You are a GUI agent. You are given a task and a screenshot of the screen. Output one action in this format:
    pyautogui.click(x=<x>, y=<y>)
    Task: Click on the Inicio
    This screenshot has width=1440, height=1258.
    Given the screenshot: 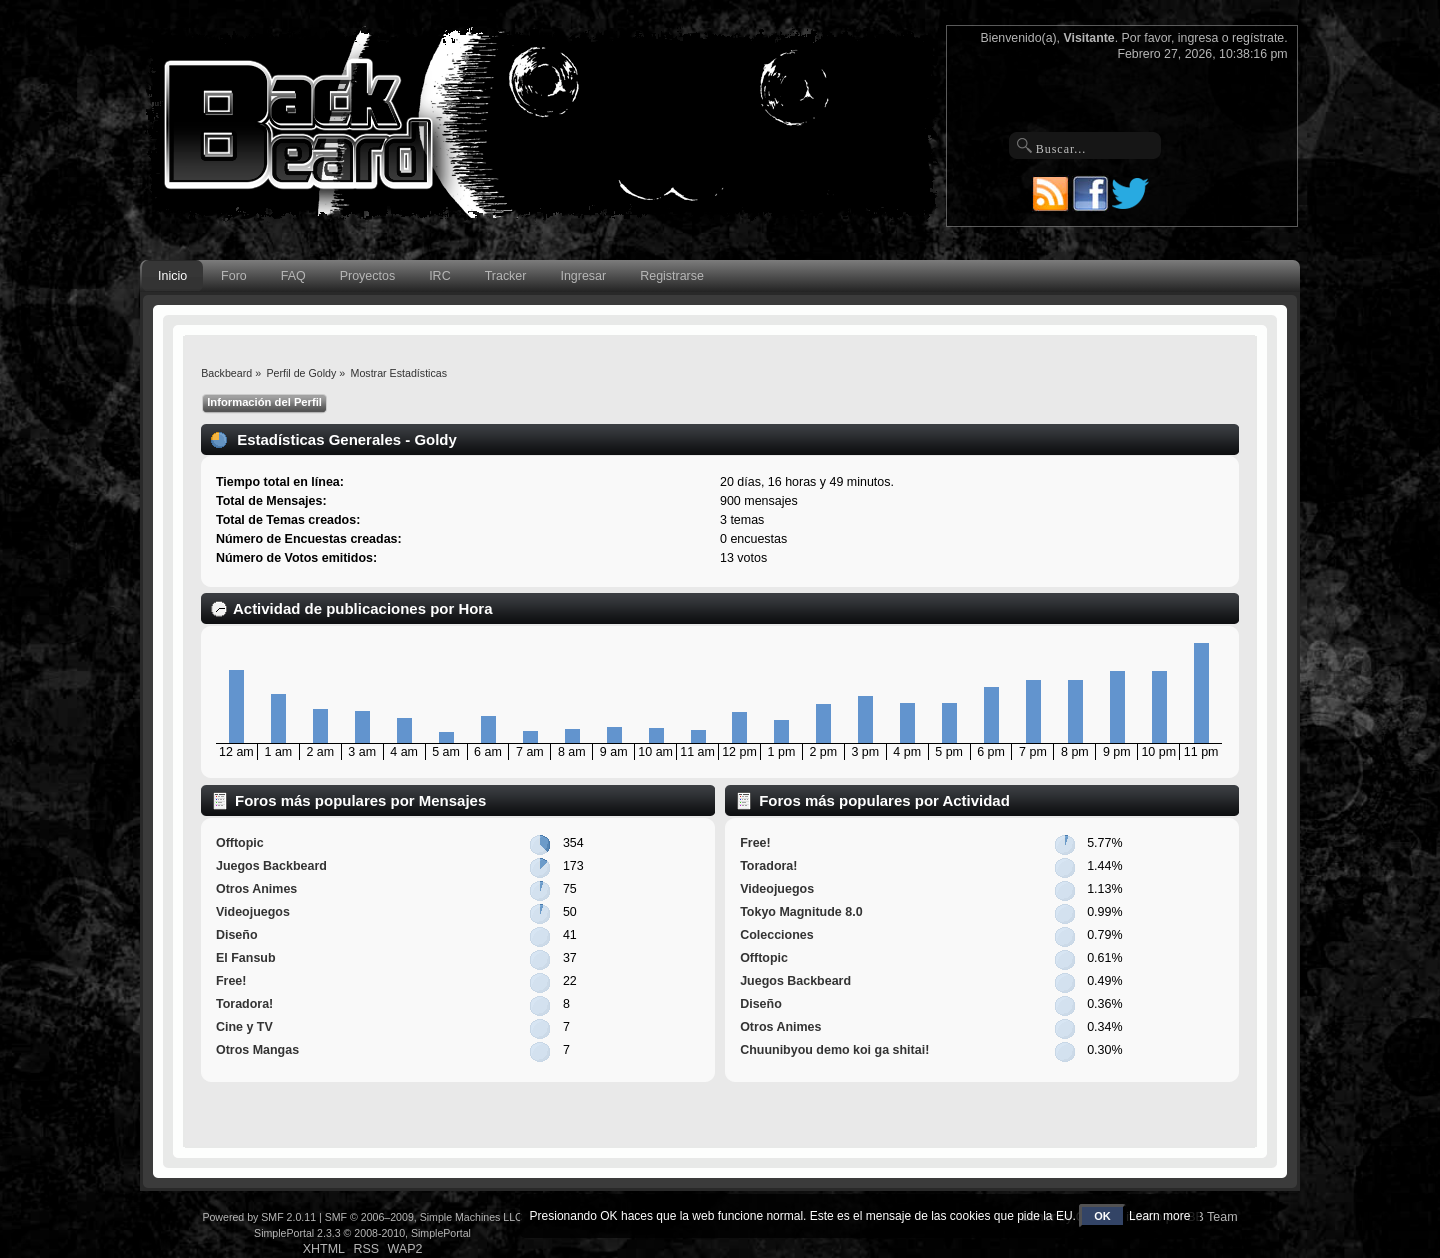 What is the action you would take?
    pyautogui.click(x=172, y=276)
    